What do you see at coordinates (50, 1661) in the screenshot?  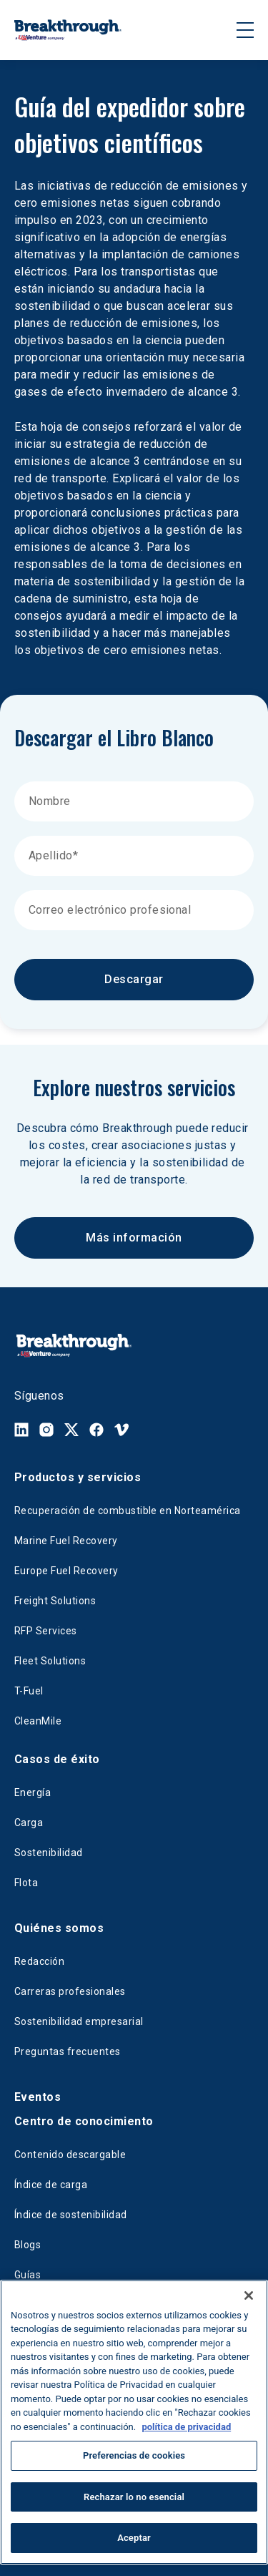 I see `Fleet Solutions` at bounding box center [50, 1661].